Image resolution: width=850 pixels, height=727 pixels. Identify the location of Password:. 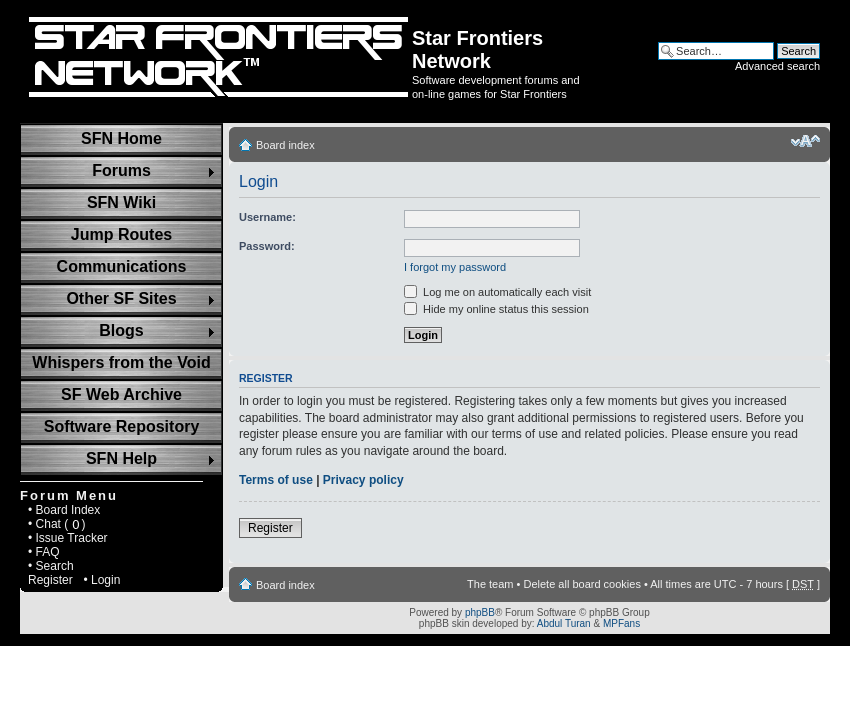
(267, 246).